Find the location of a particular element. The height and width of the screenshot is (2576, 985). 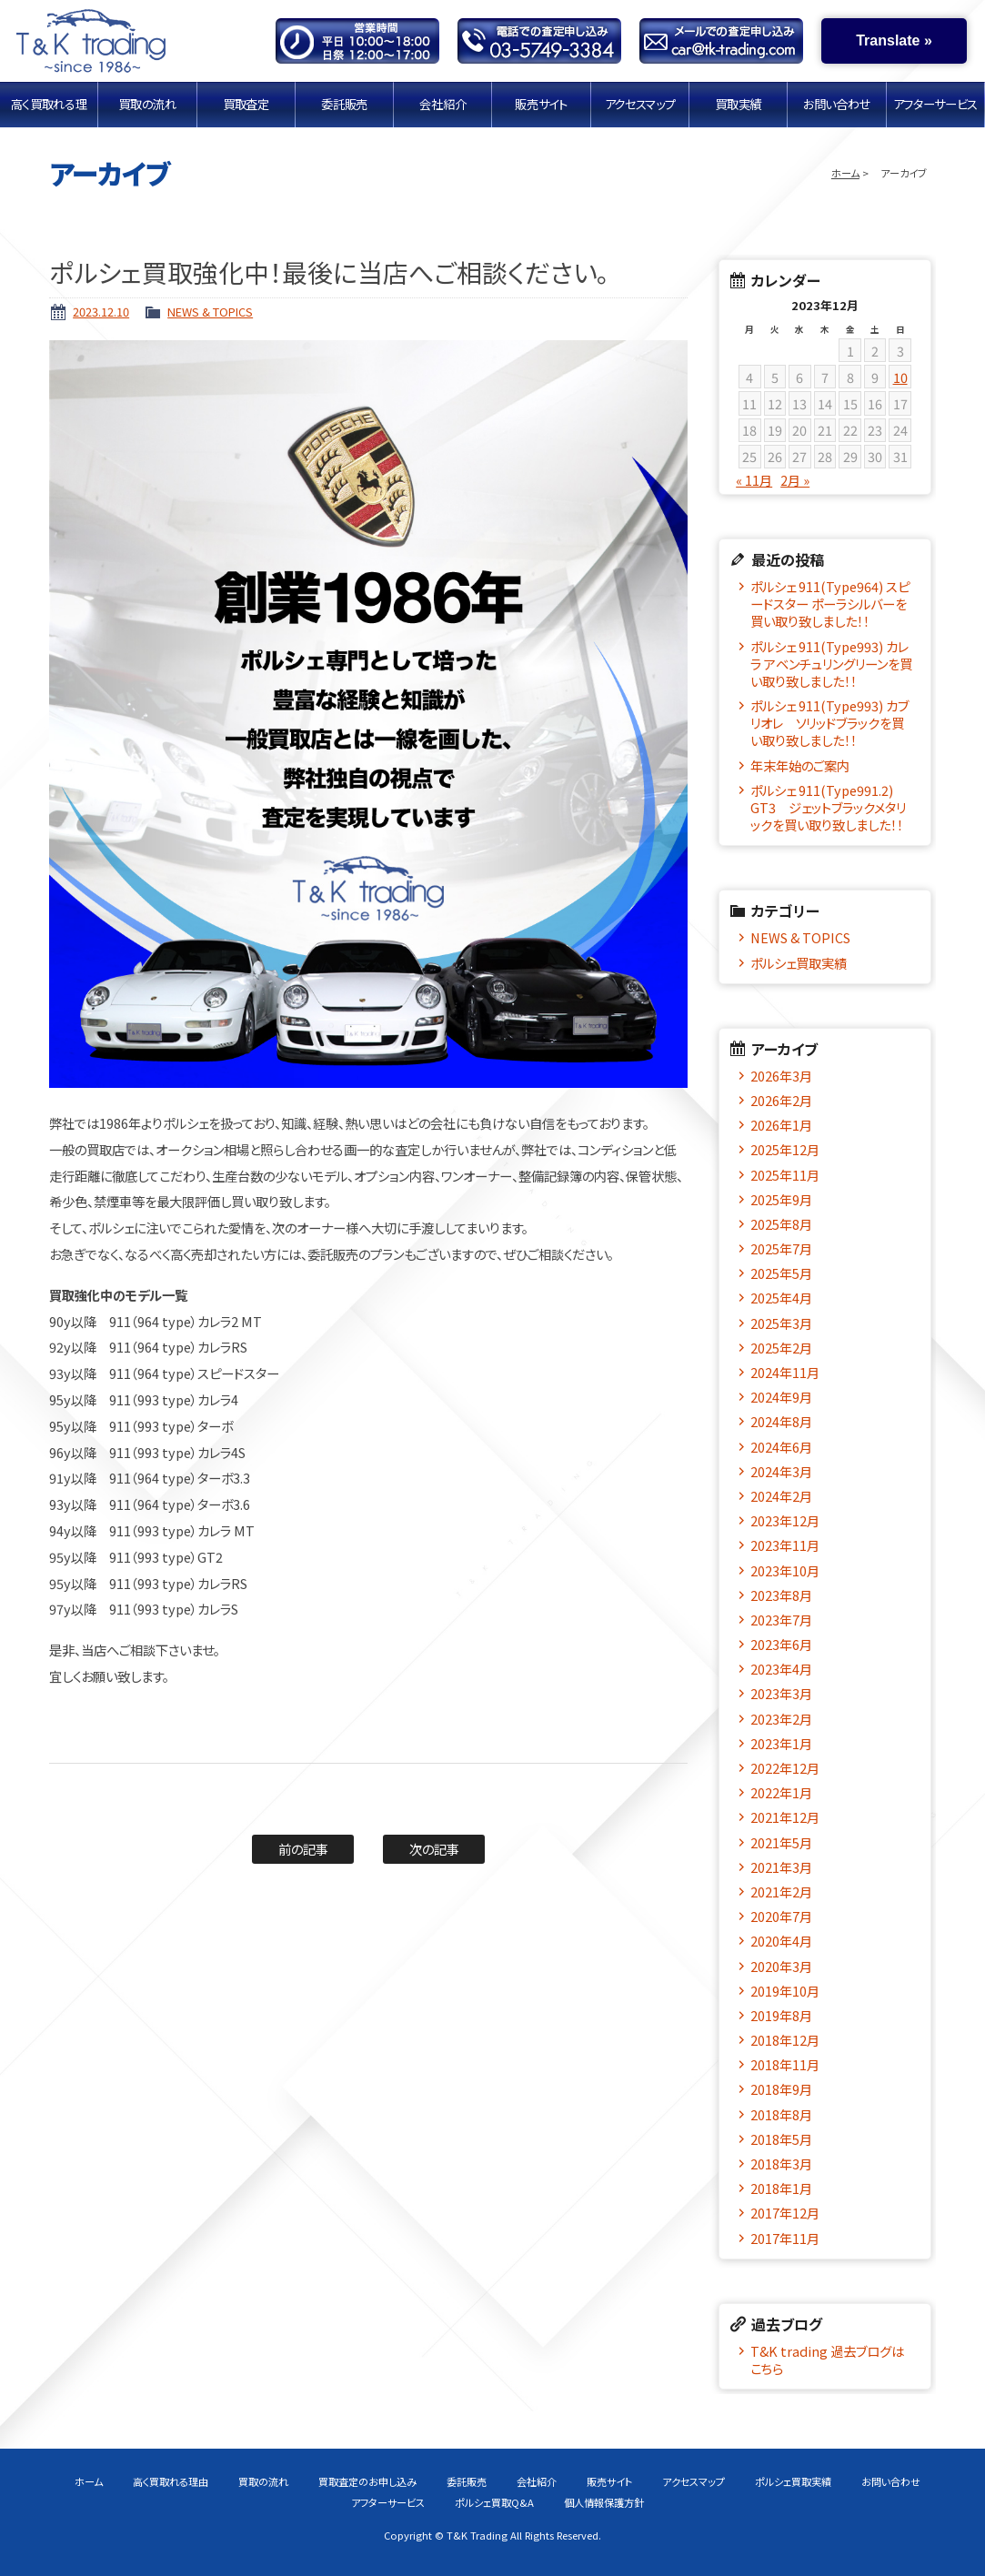

ホーム is located at coordinates (845, 173).